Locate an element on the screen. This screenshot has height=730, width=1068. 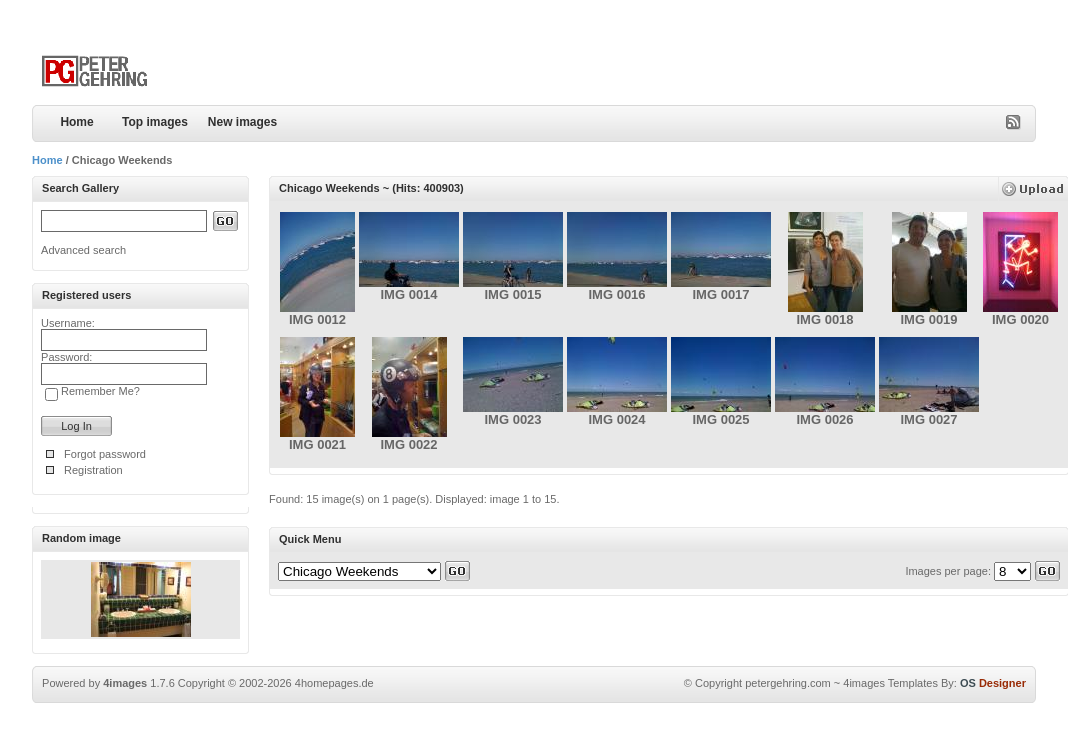
Registration is located at coordinates (93, 470).